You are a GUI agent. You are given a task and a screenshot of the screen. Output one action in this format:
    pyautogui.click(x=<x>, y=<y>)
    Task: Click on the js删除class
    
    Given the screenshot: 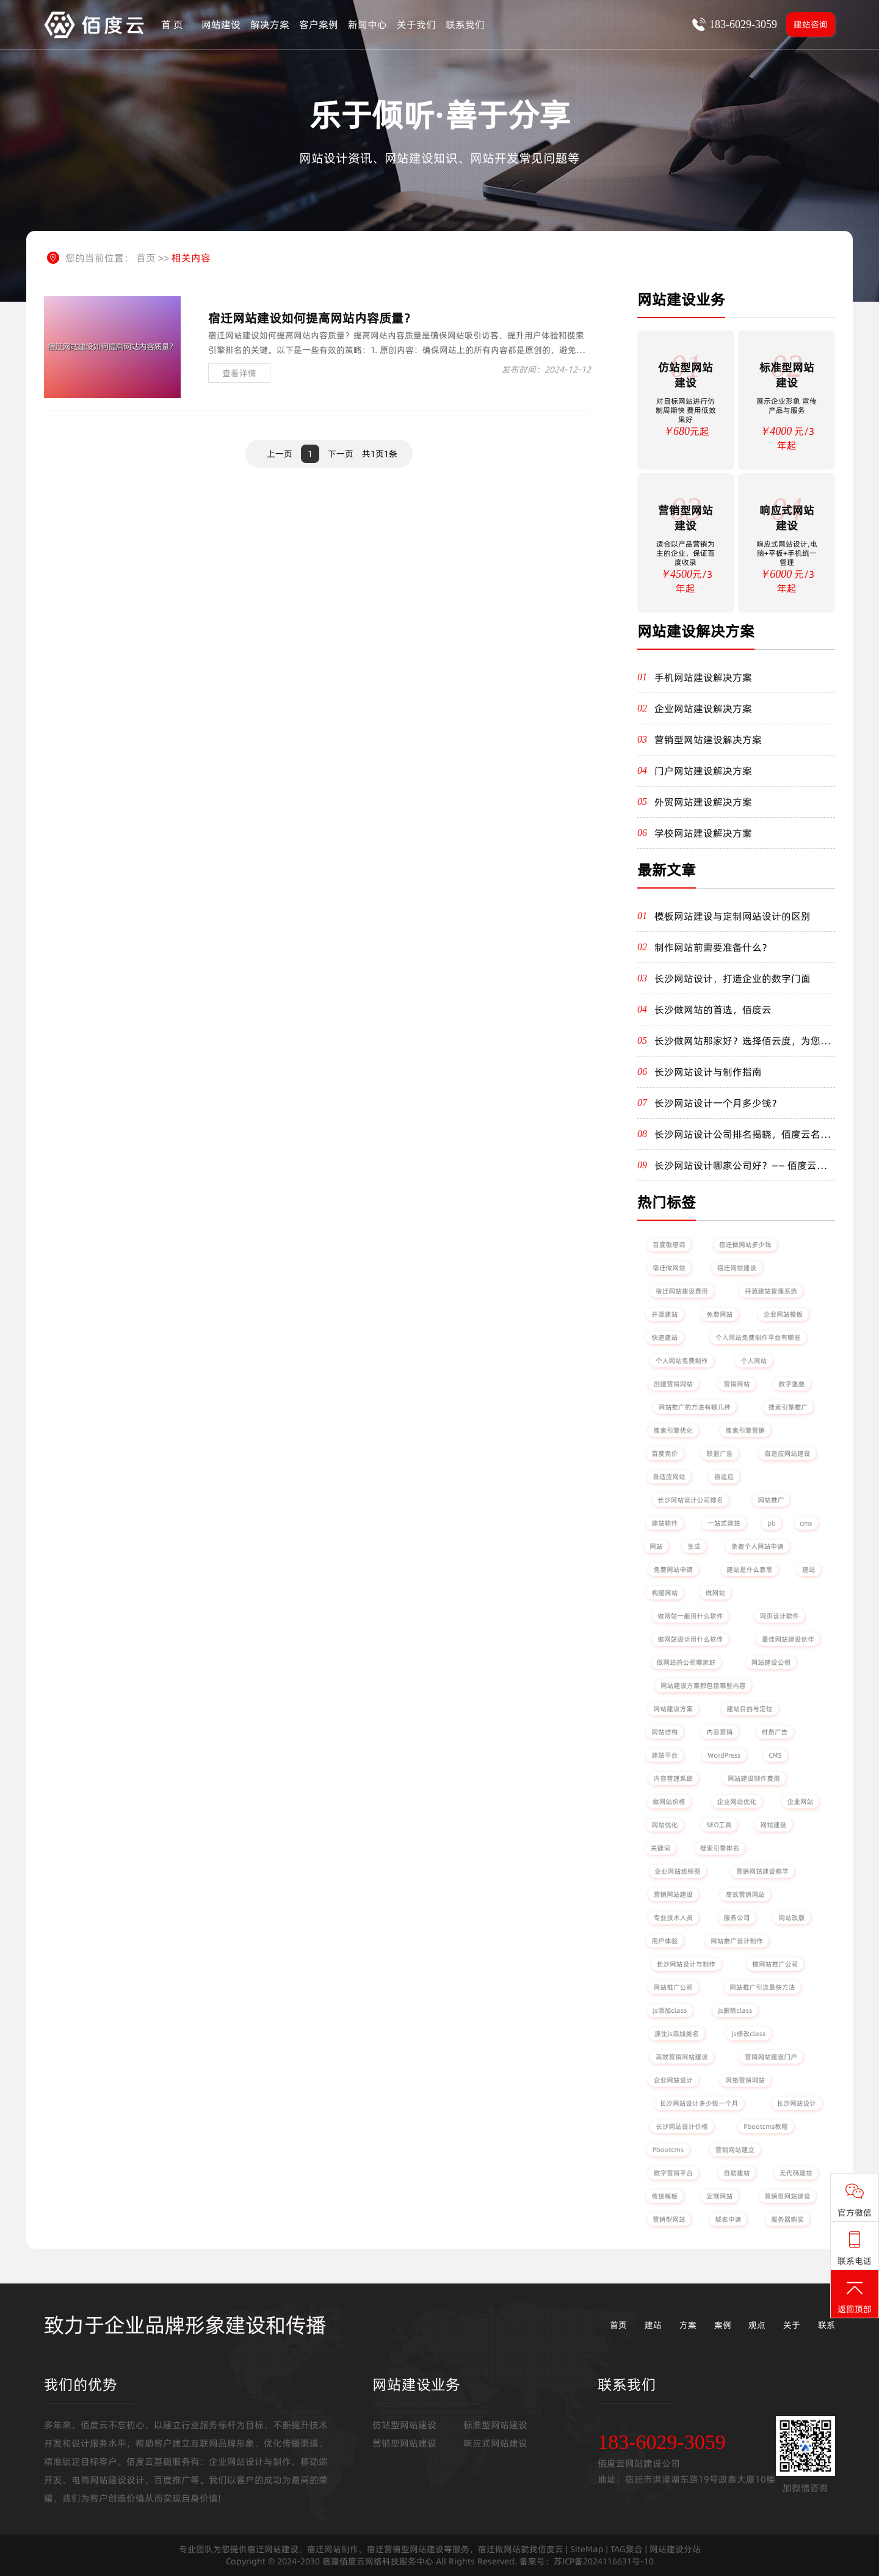 What is the action you would take?
    pyautogui.click(x=735, y=2010)
    